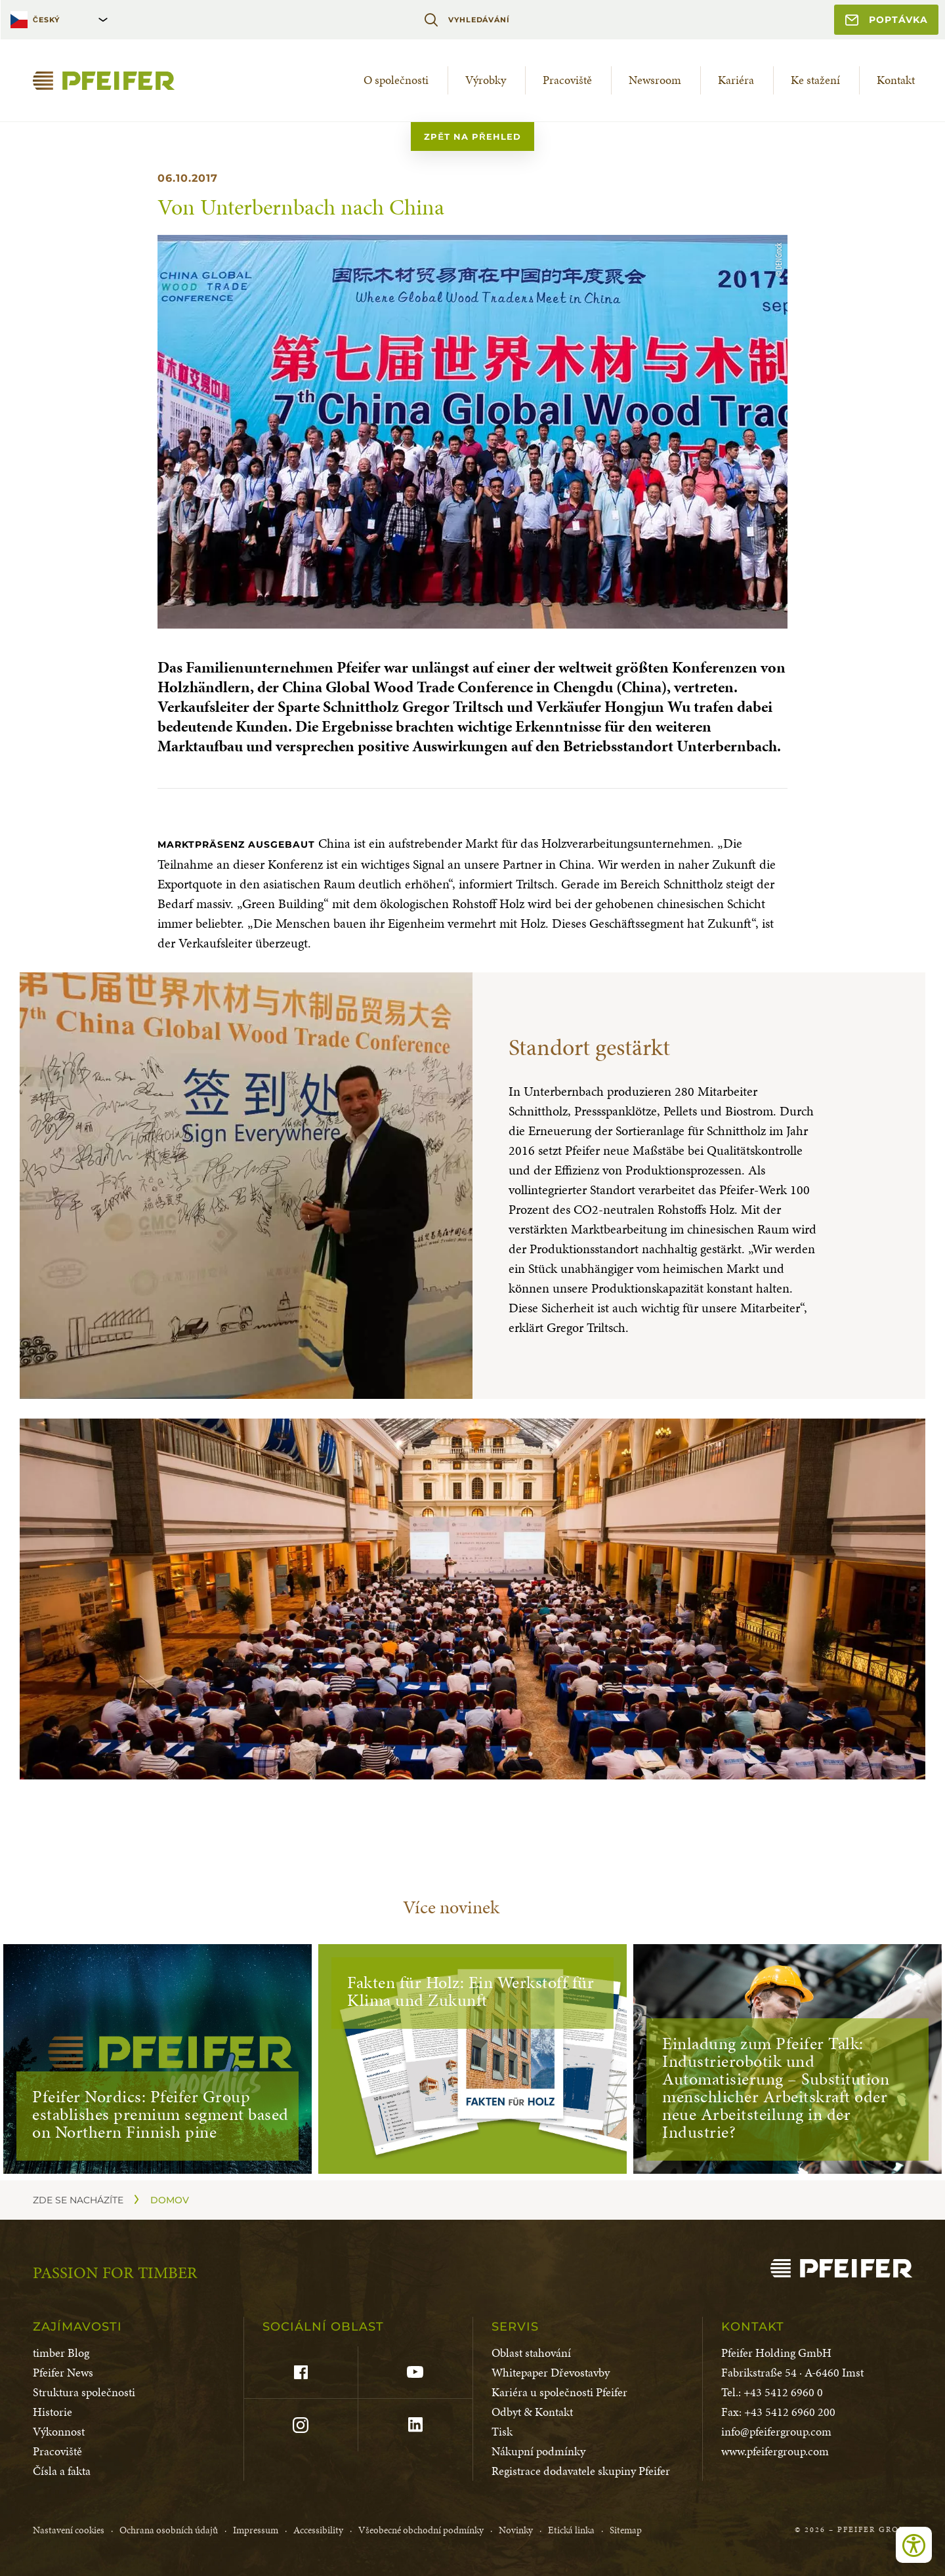 The height and width of the screenshot is (2576, 945). Describe the element at coordinates (896, 80) in the screenshot. I see `Kontakt` at that location.